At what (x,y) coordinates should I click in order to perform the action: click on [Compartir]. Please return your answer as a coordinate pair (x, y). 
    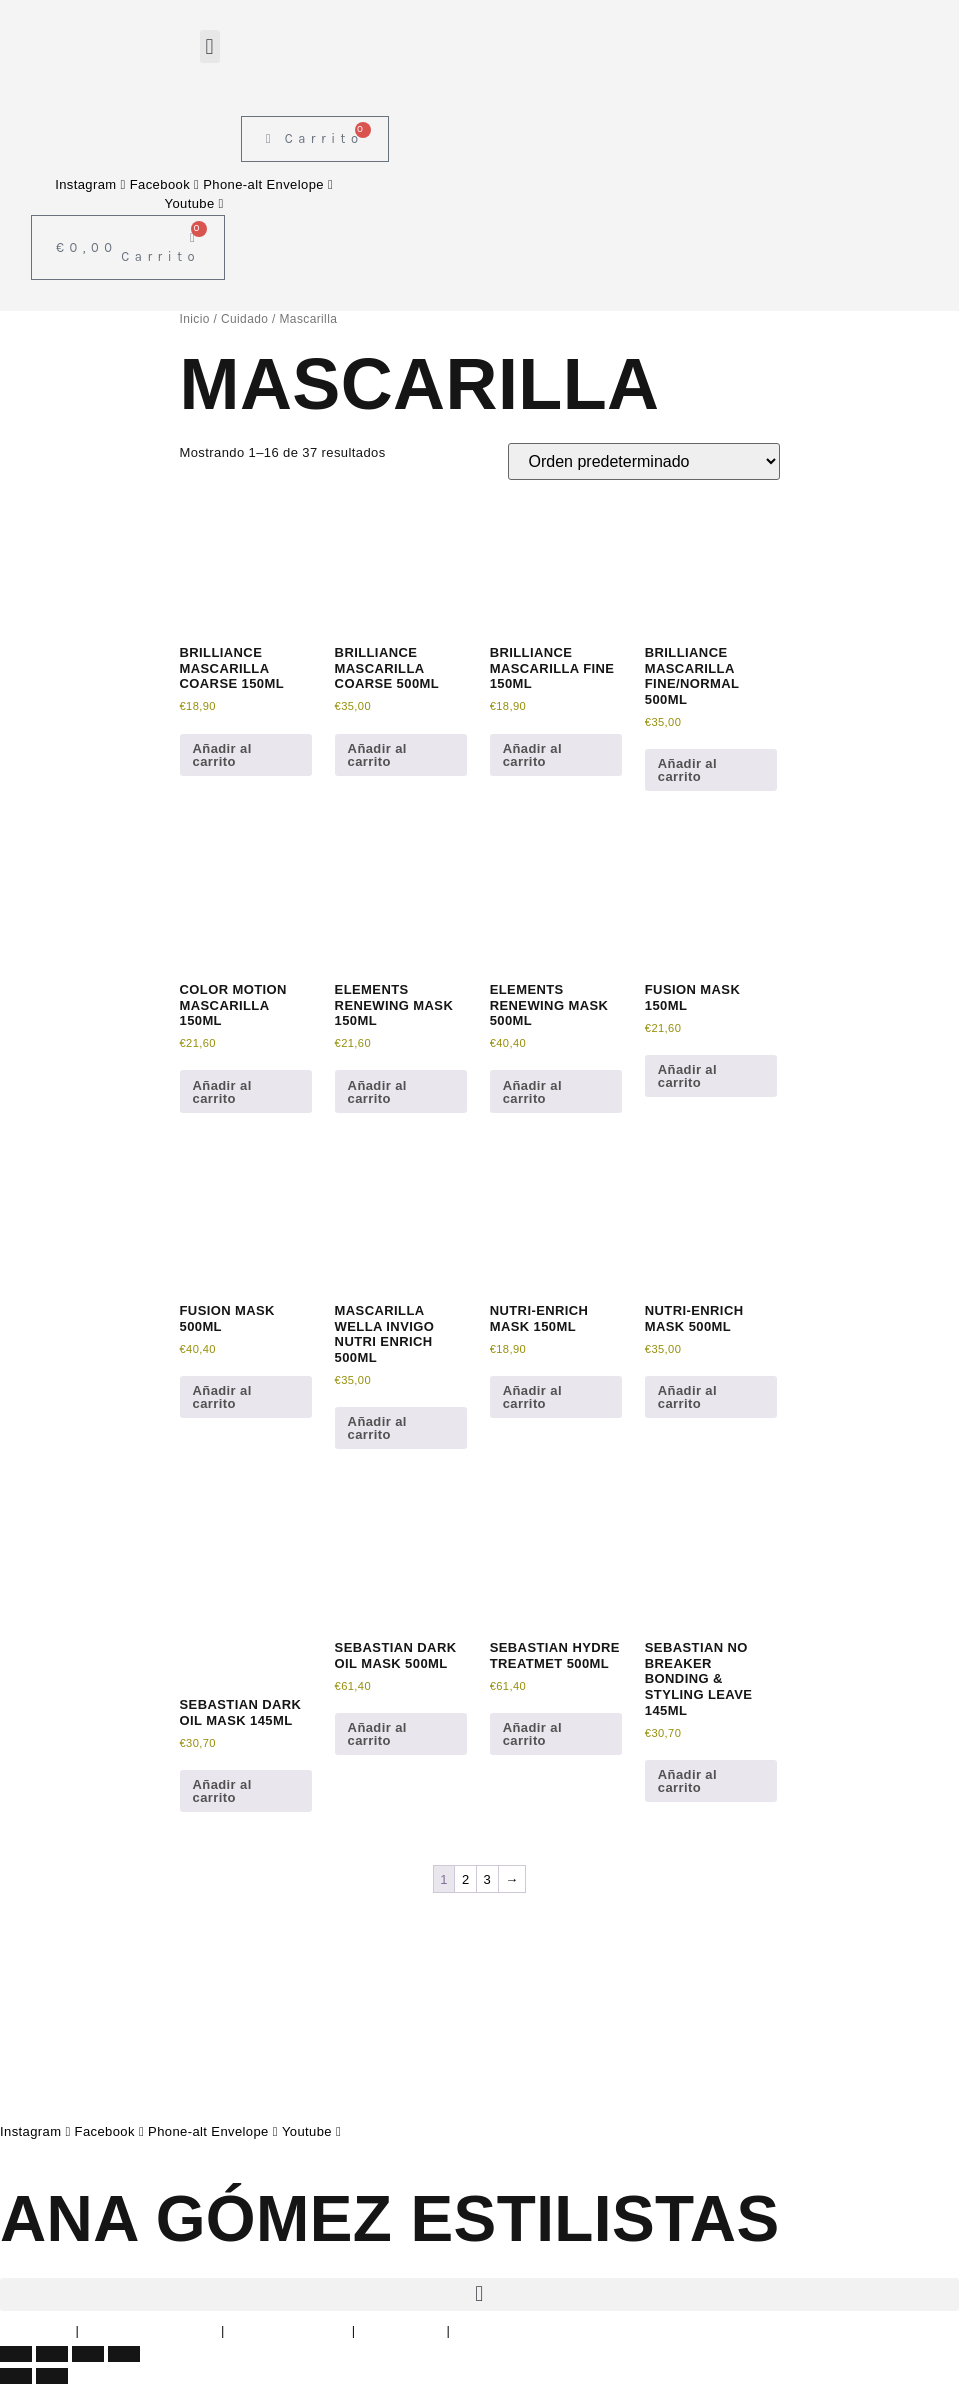
    Looking at the image, I should click on (88, 2354).